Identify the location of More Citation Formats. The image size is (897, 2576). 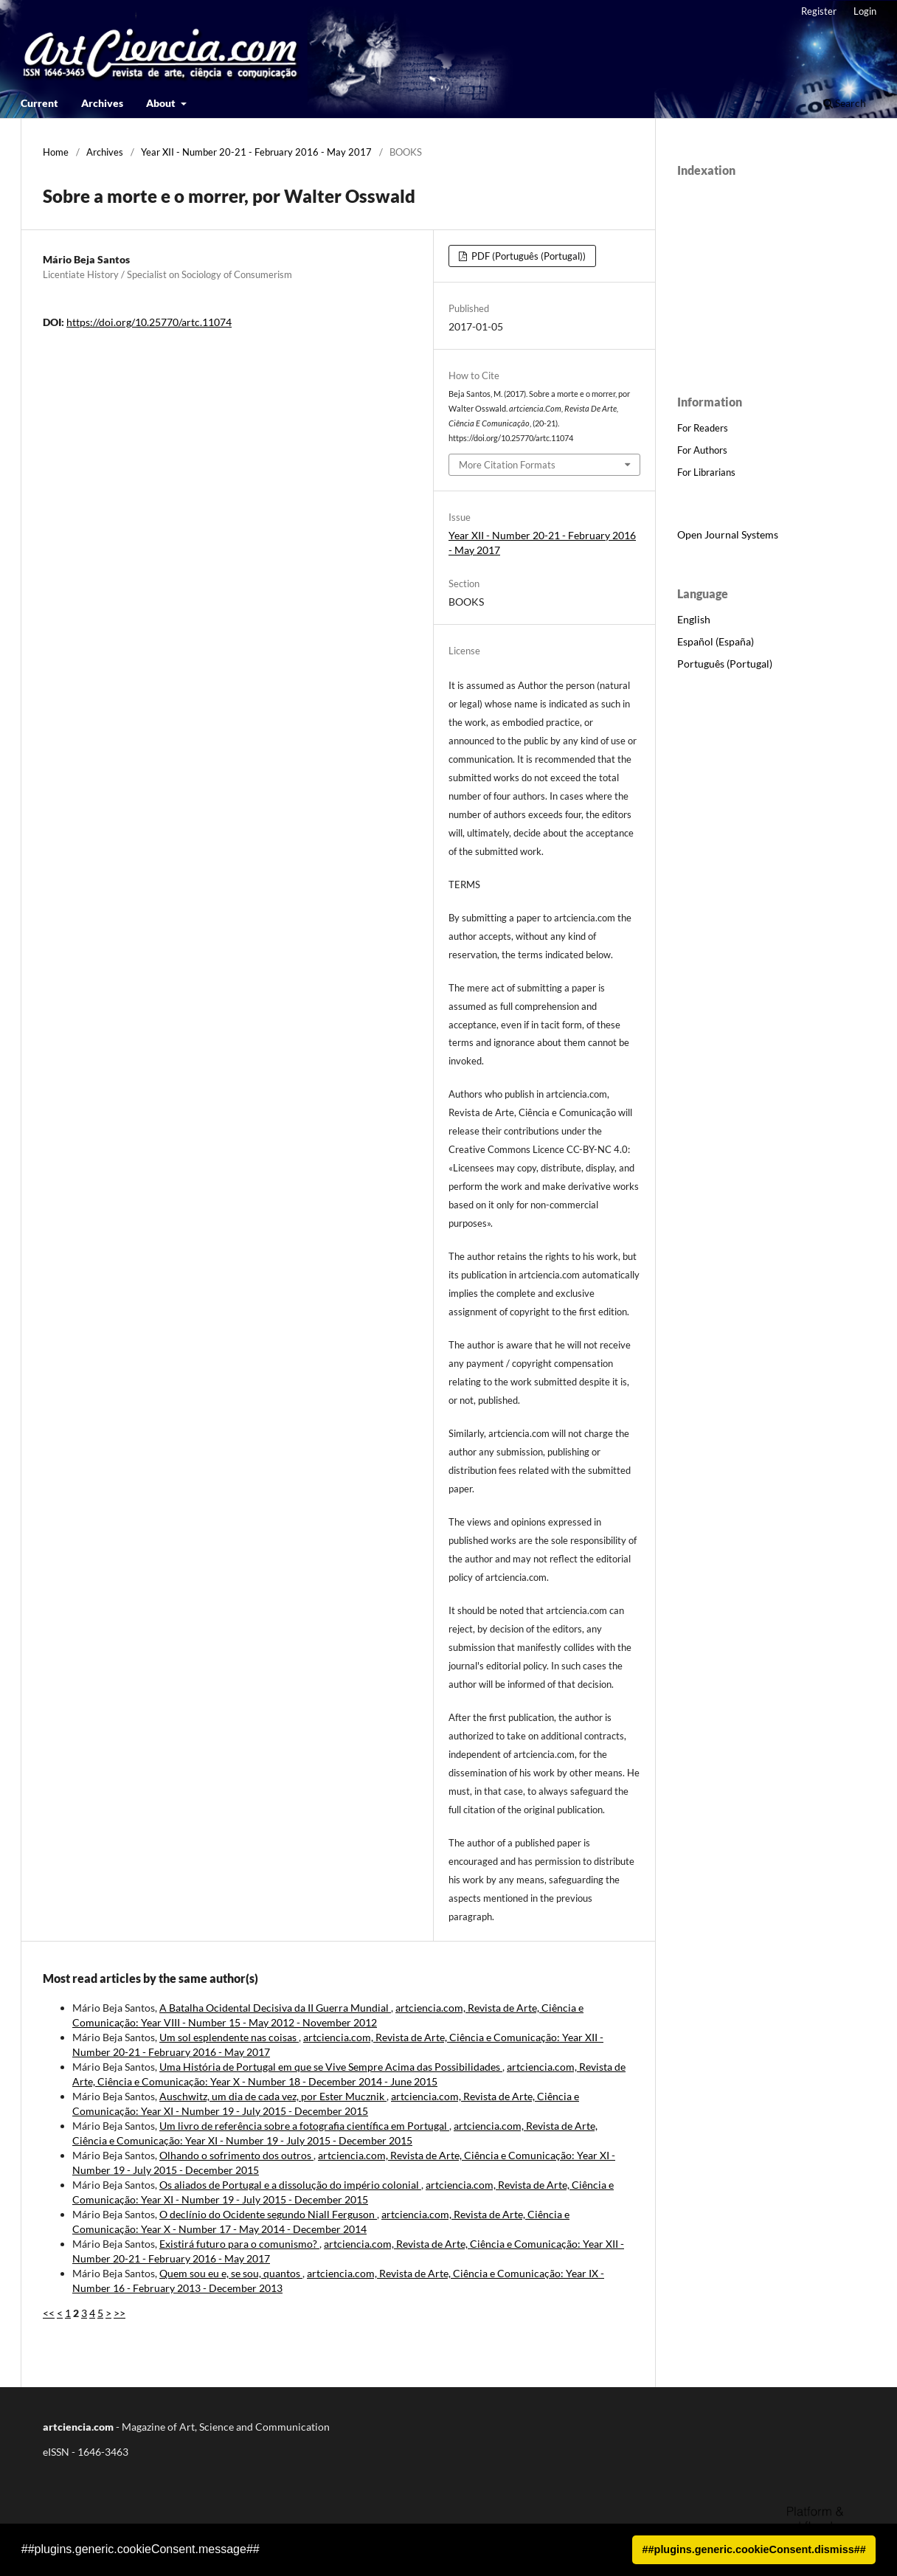
(507, 465).